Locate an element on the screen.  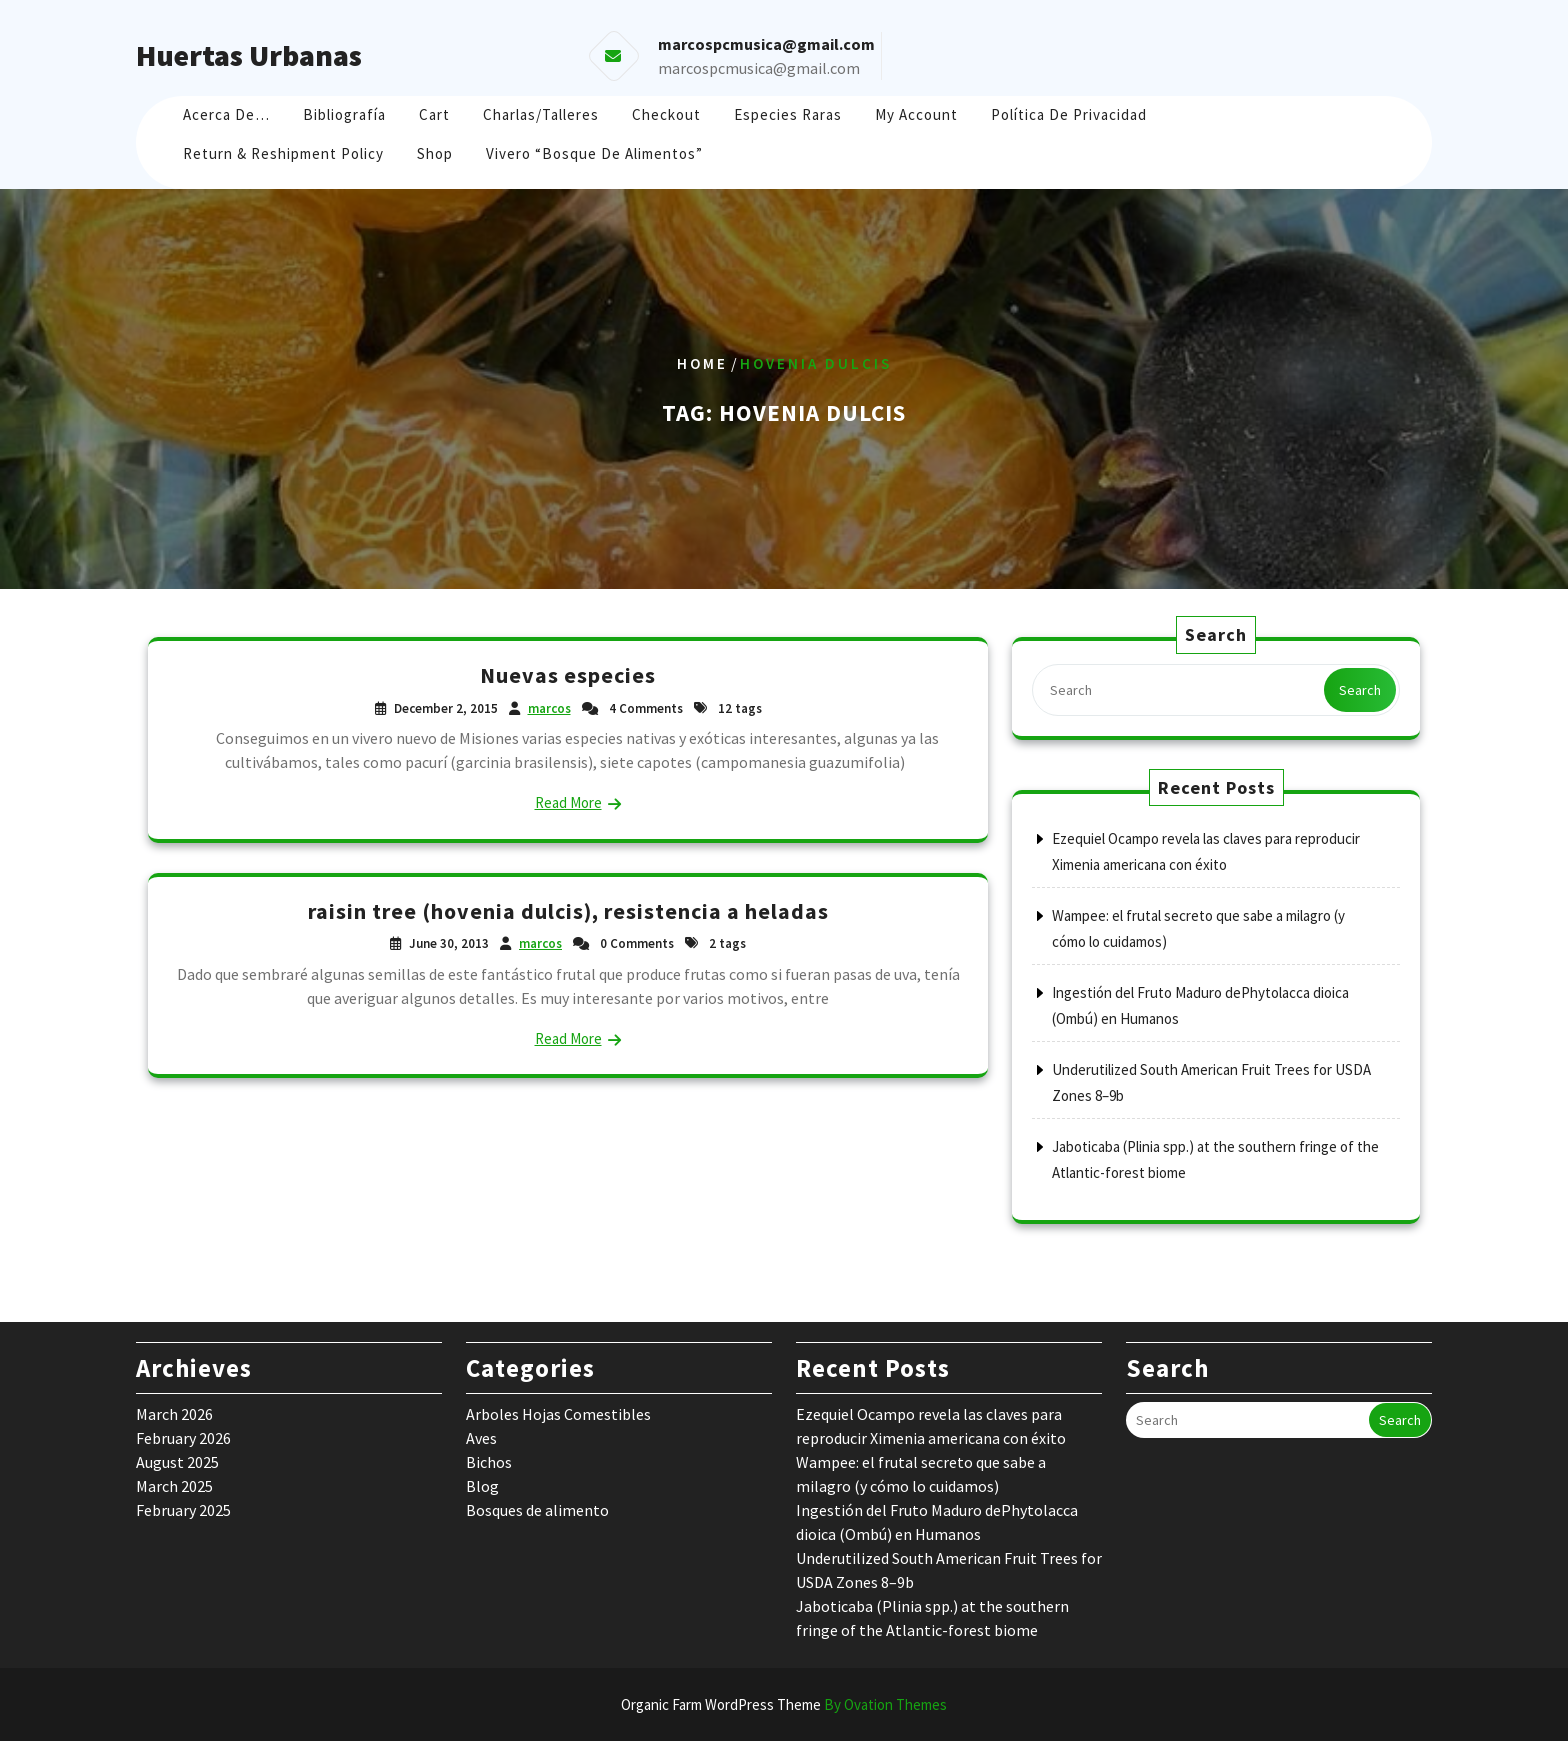
Bibliografía is located at coordinates (344, 114).